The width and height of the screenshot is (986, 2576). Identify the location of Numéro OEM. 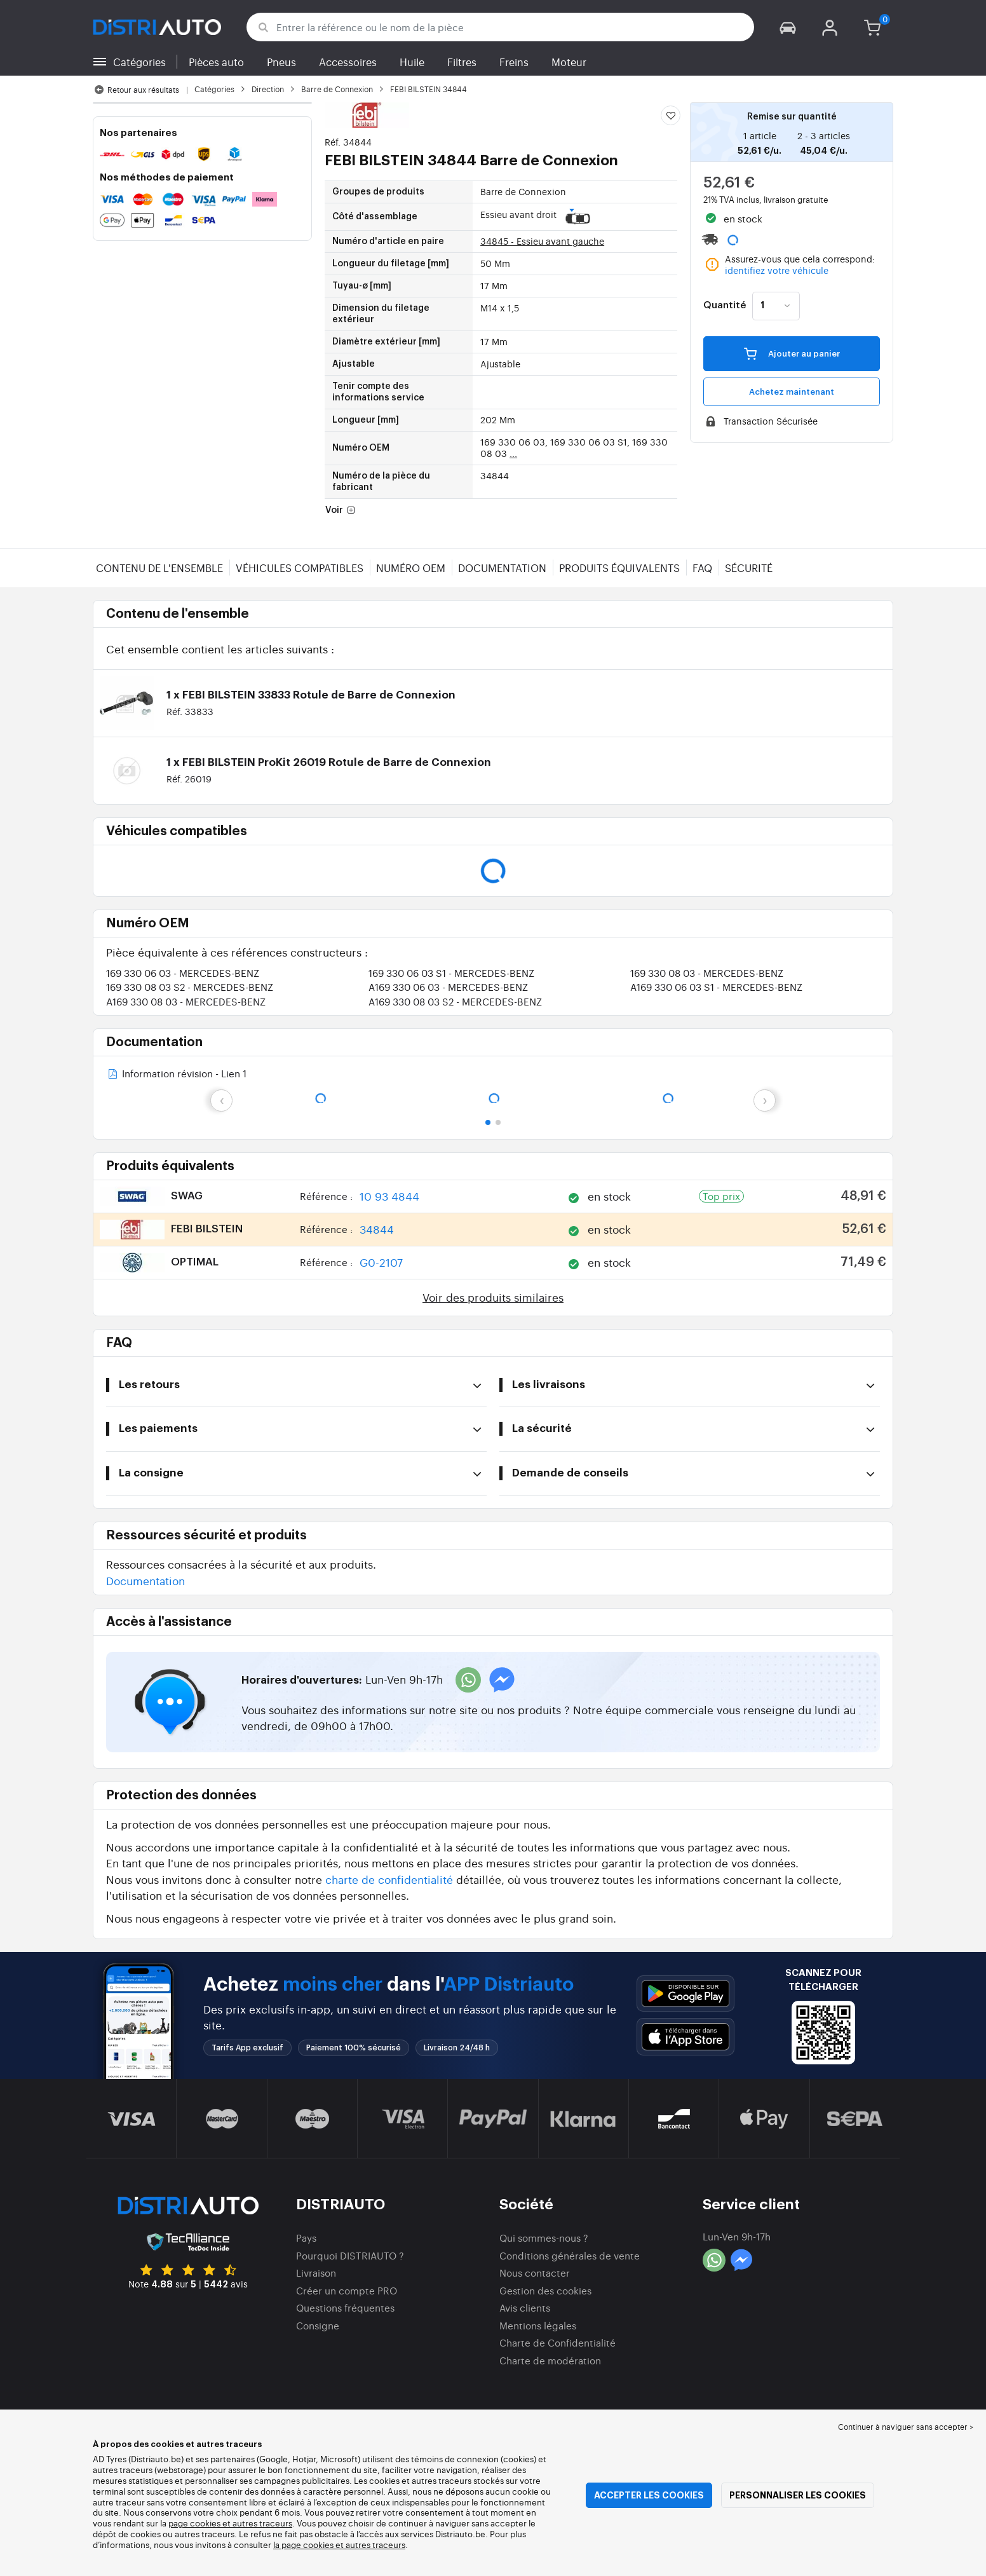
(410, 568).